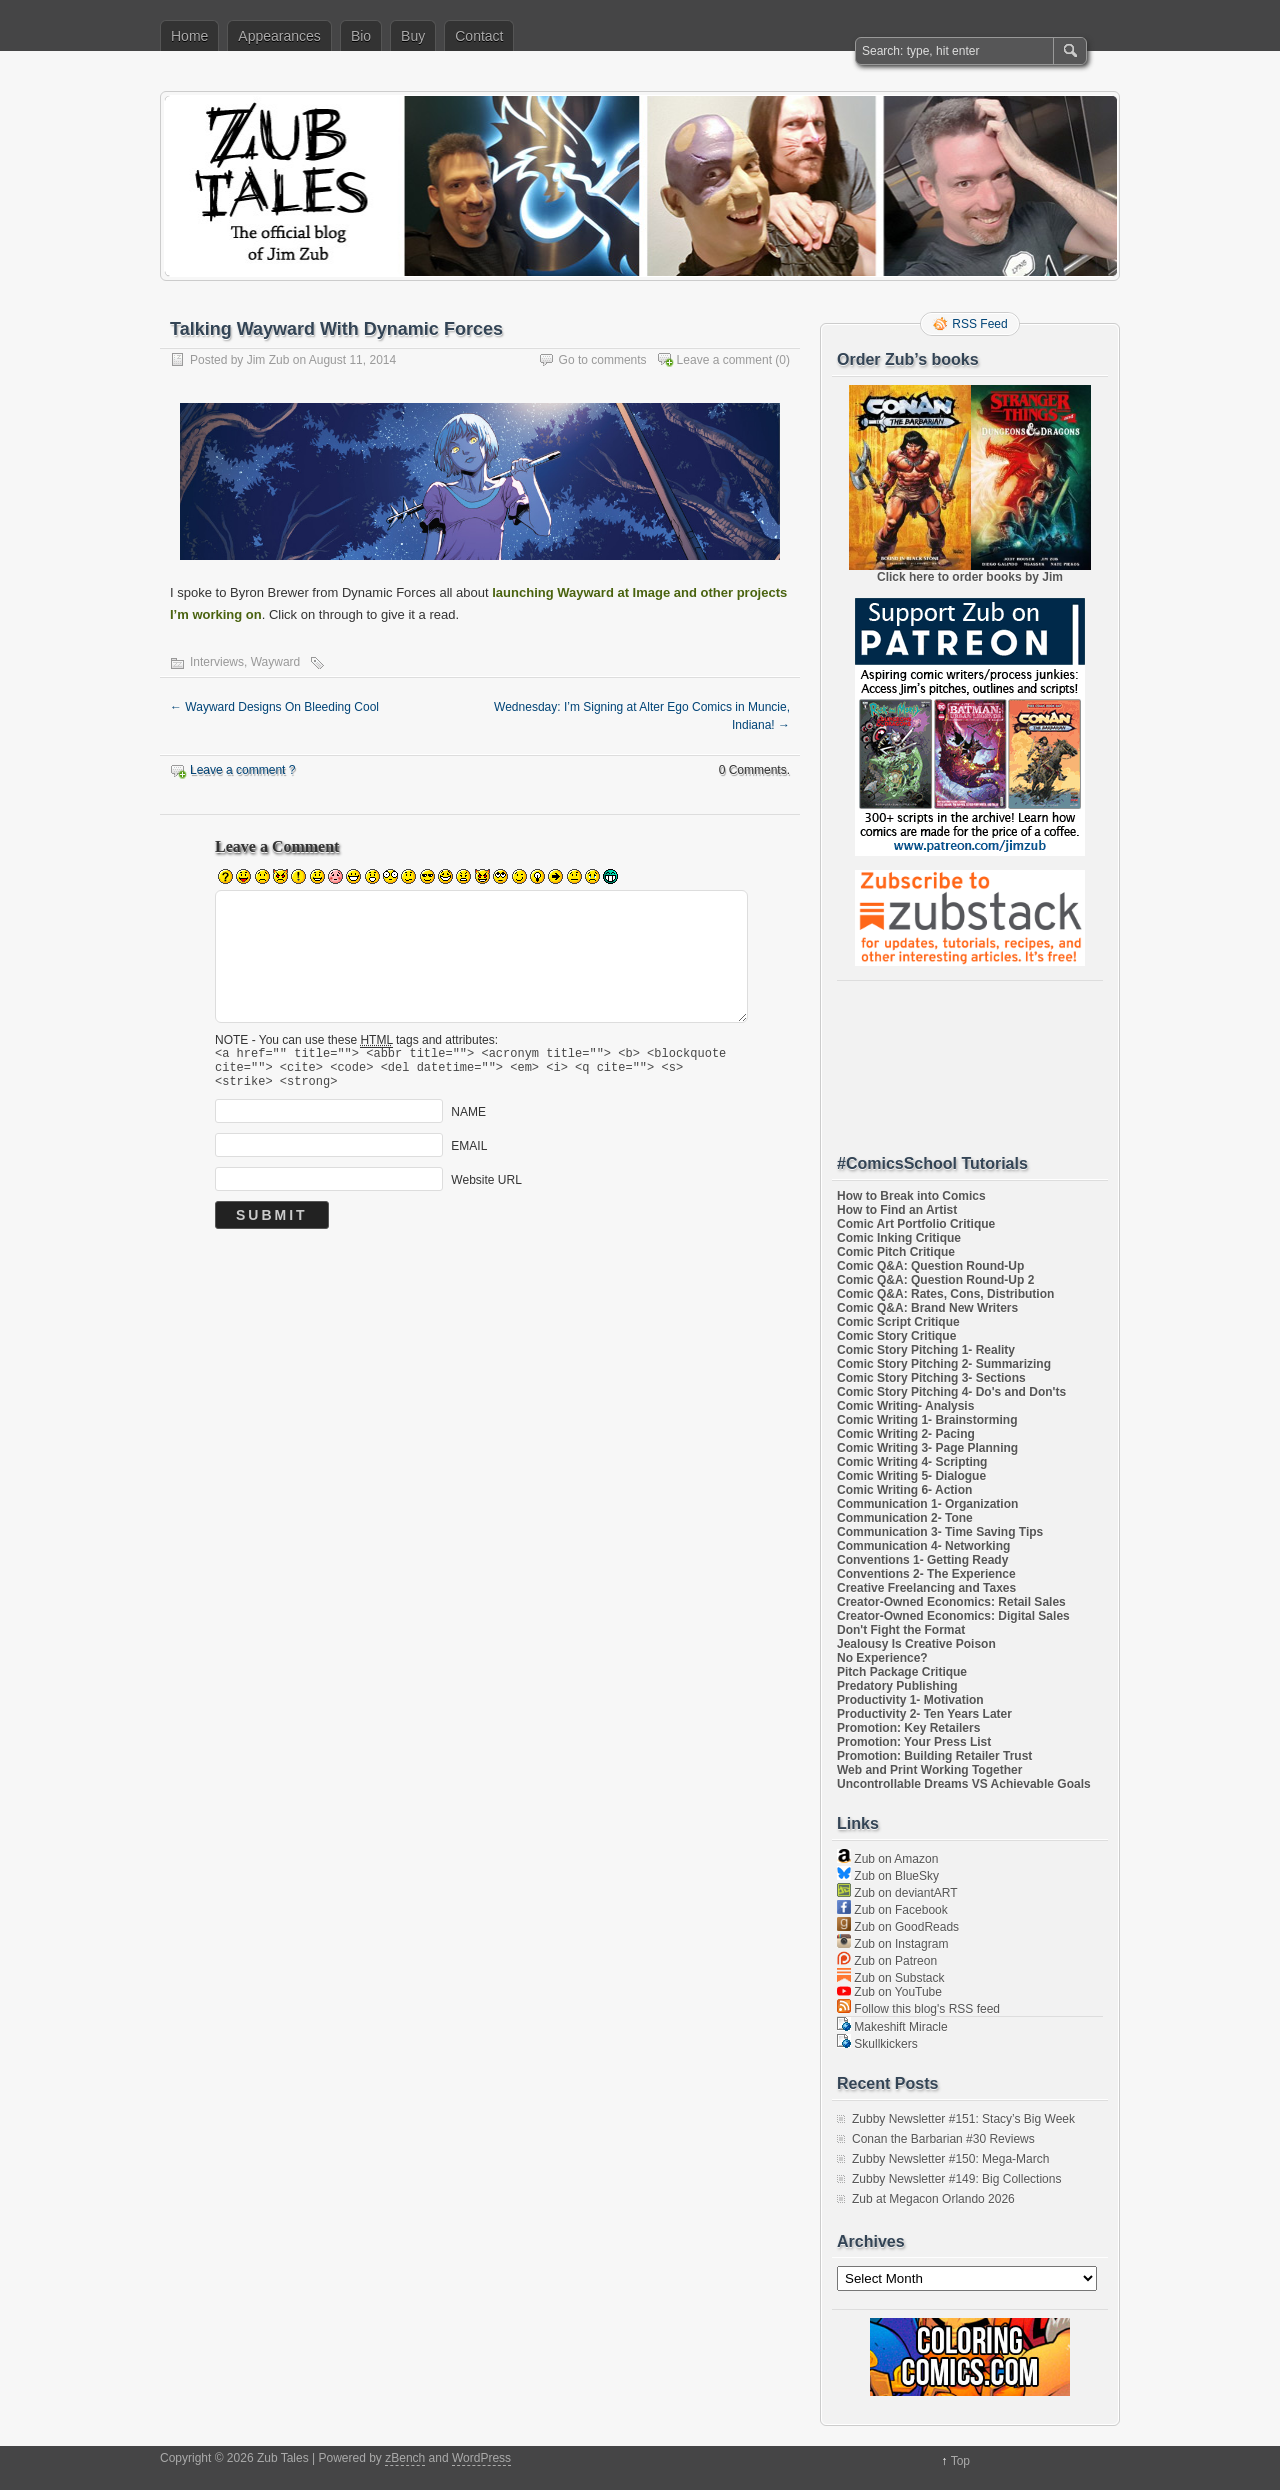 This screenshot has width=1280, height=2490. What do you see at coordinates (877, 2044) in the screenshot?
I see `Skullkickers` at bounding box center [877, 2044].